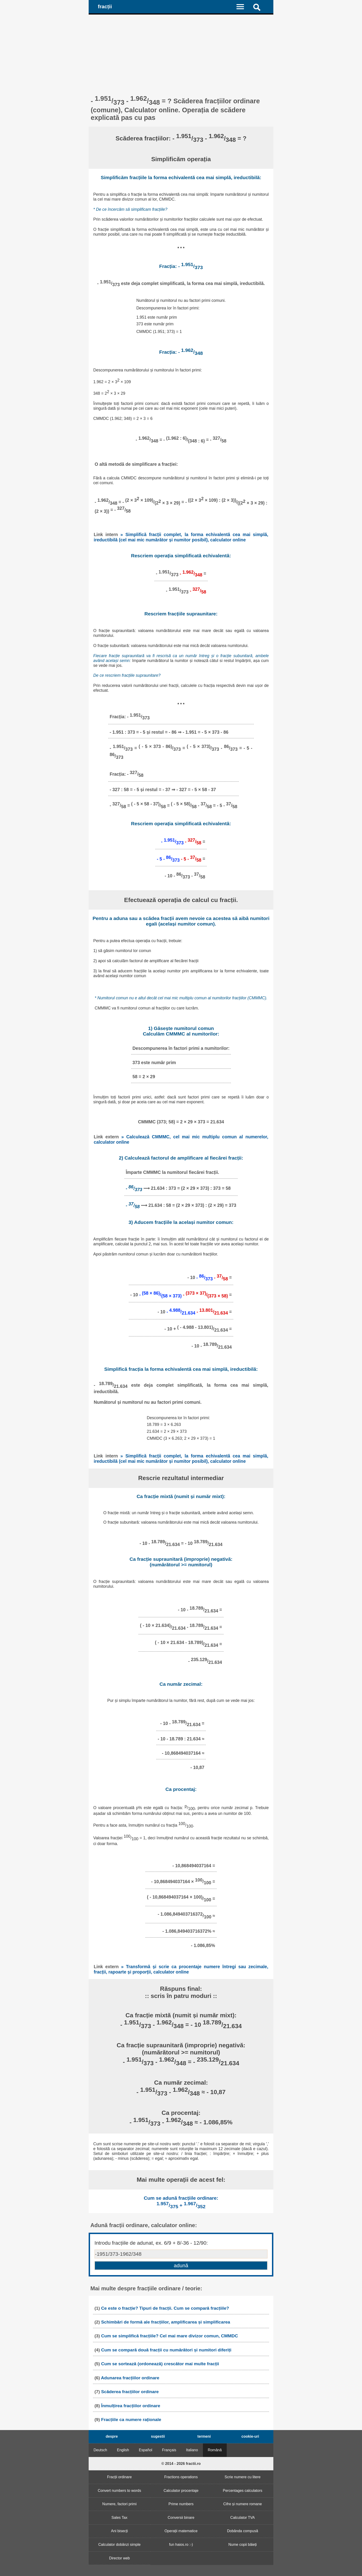 Image resolution: width=362 pixels, height=2576 pixels. Describe the element at coordinates (242, 2504) in the screenshot. I see `Cifre și numere romane` at that location.